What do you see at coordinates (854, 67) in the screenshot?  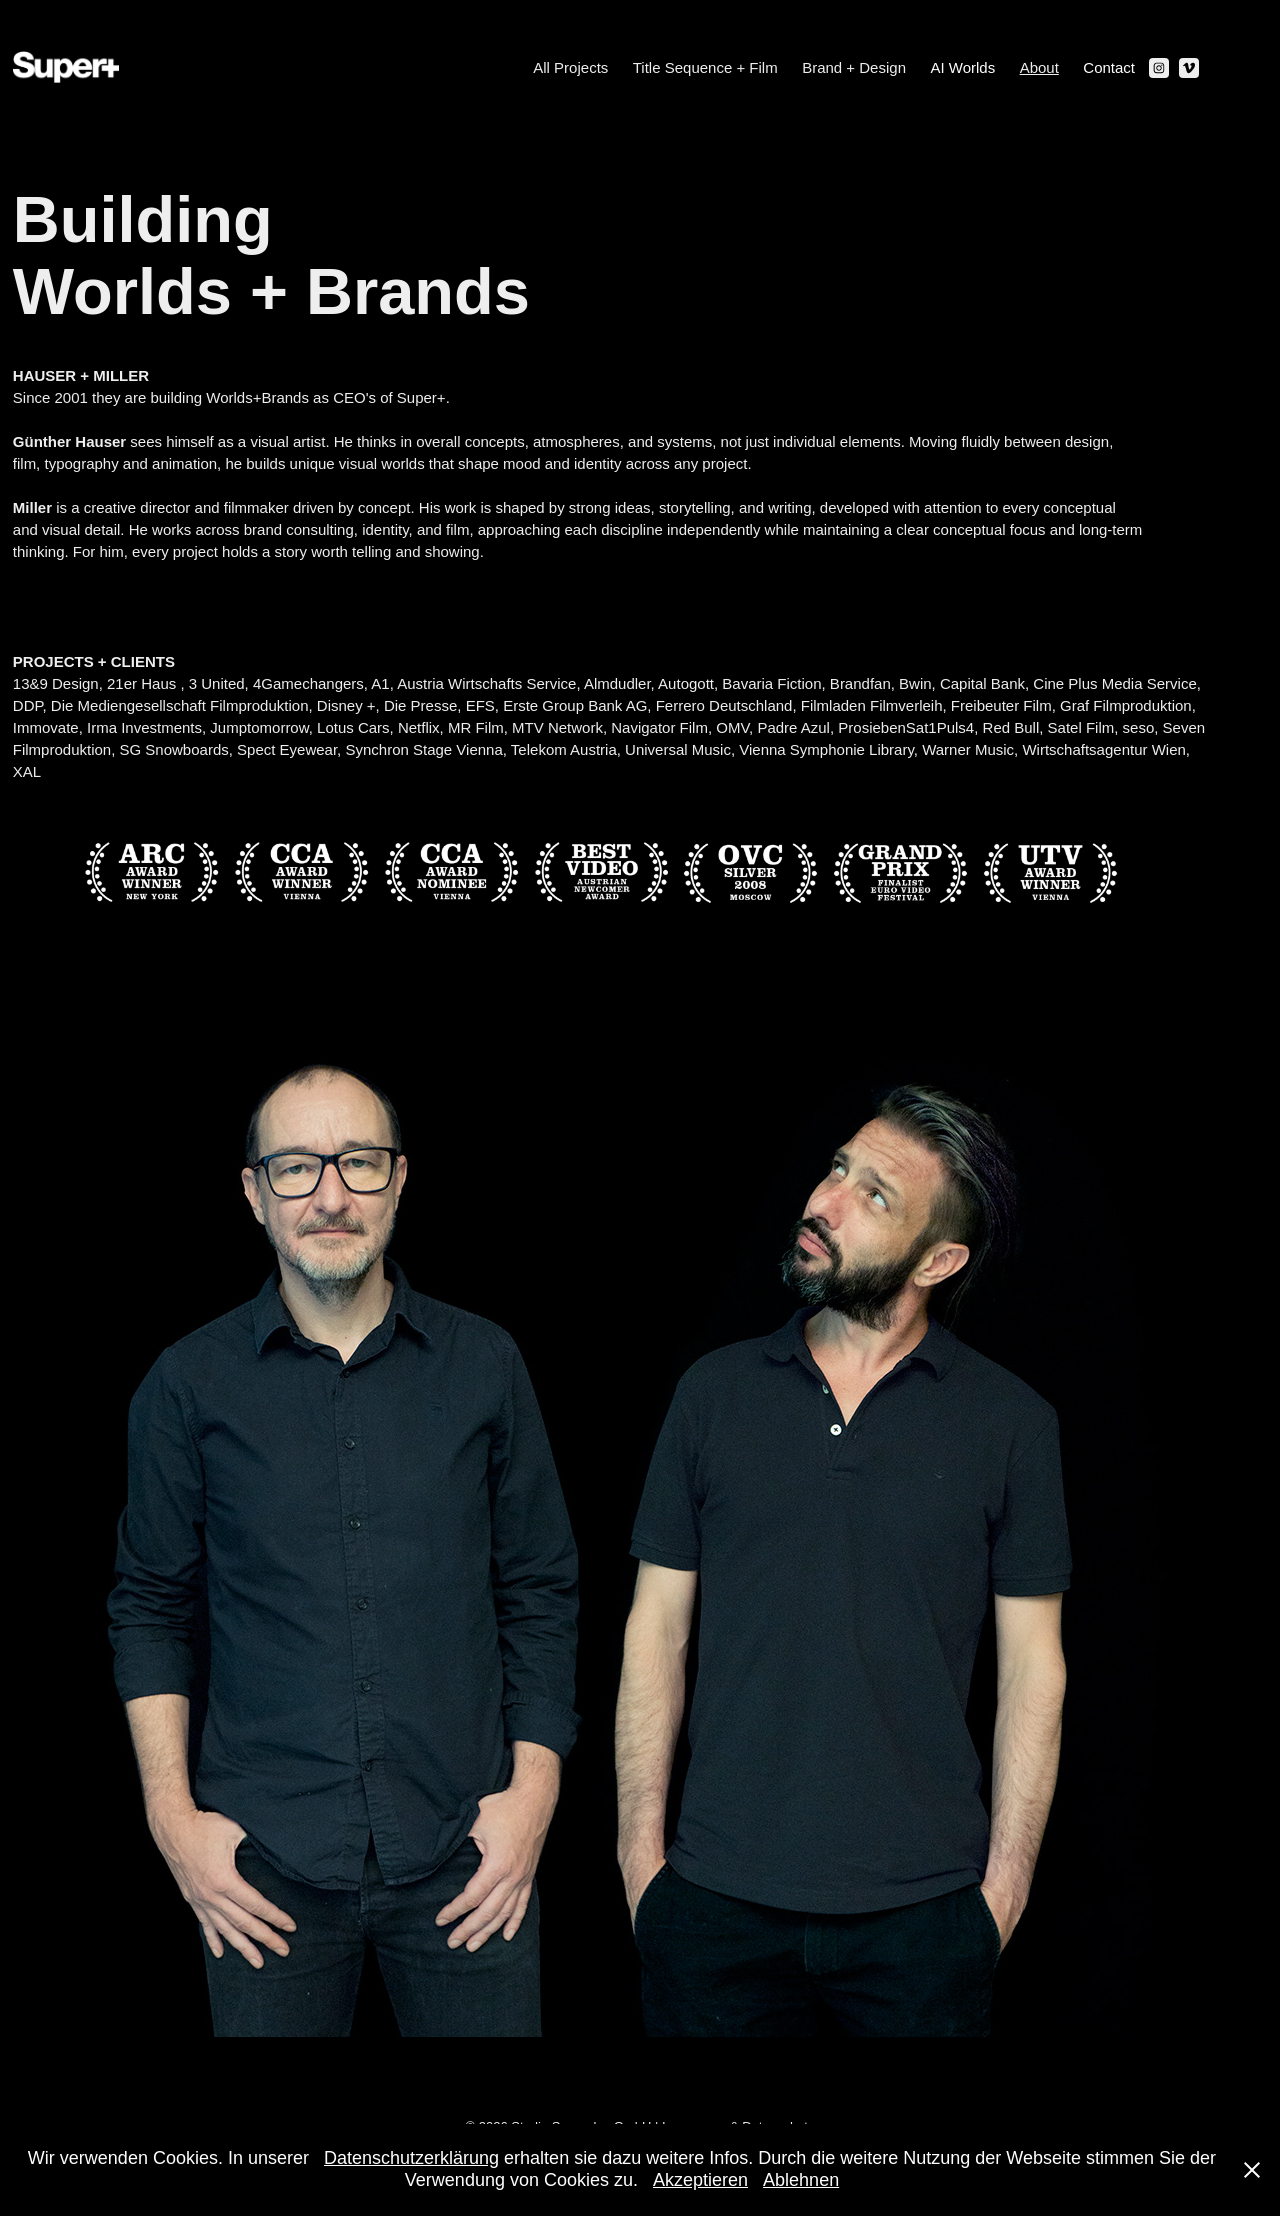 I see `Brand + Design` at bounding box center [854, 67].